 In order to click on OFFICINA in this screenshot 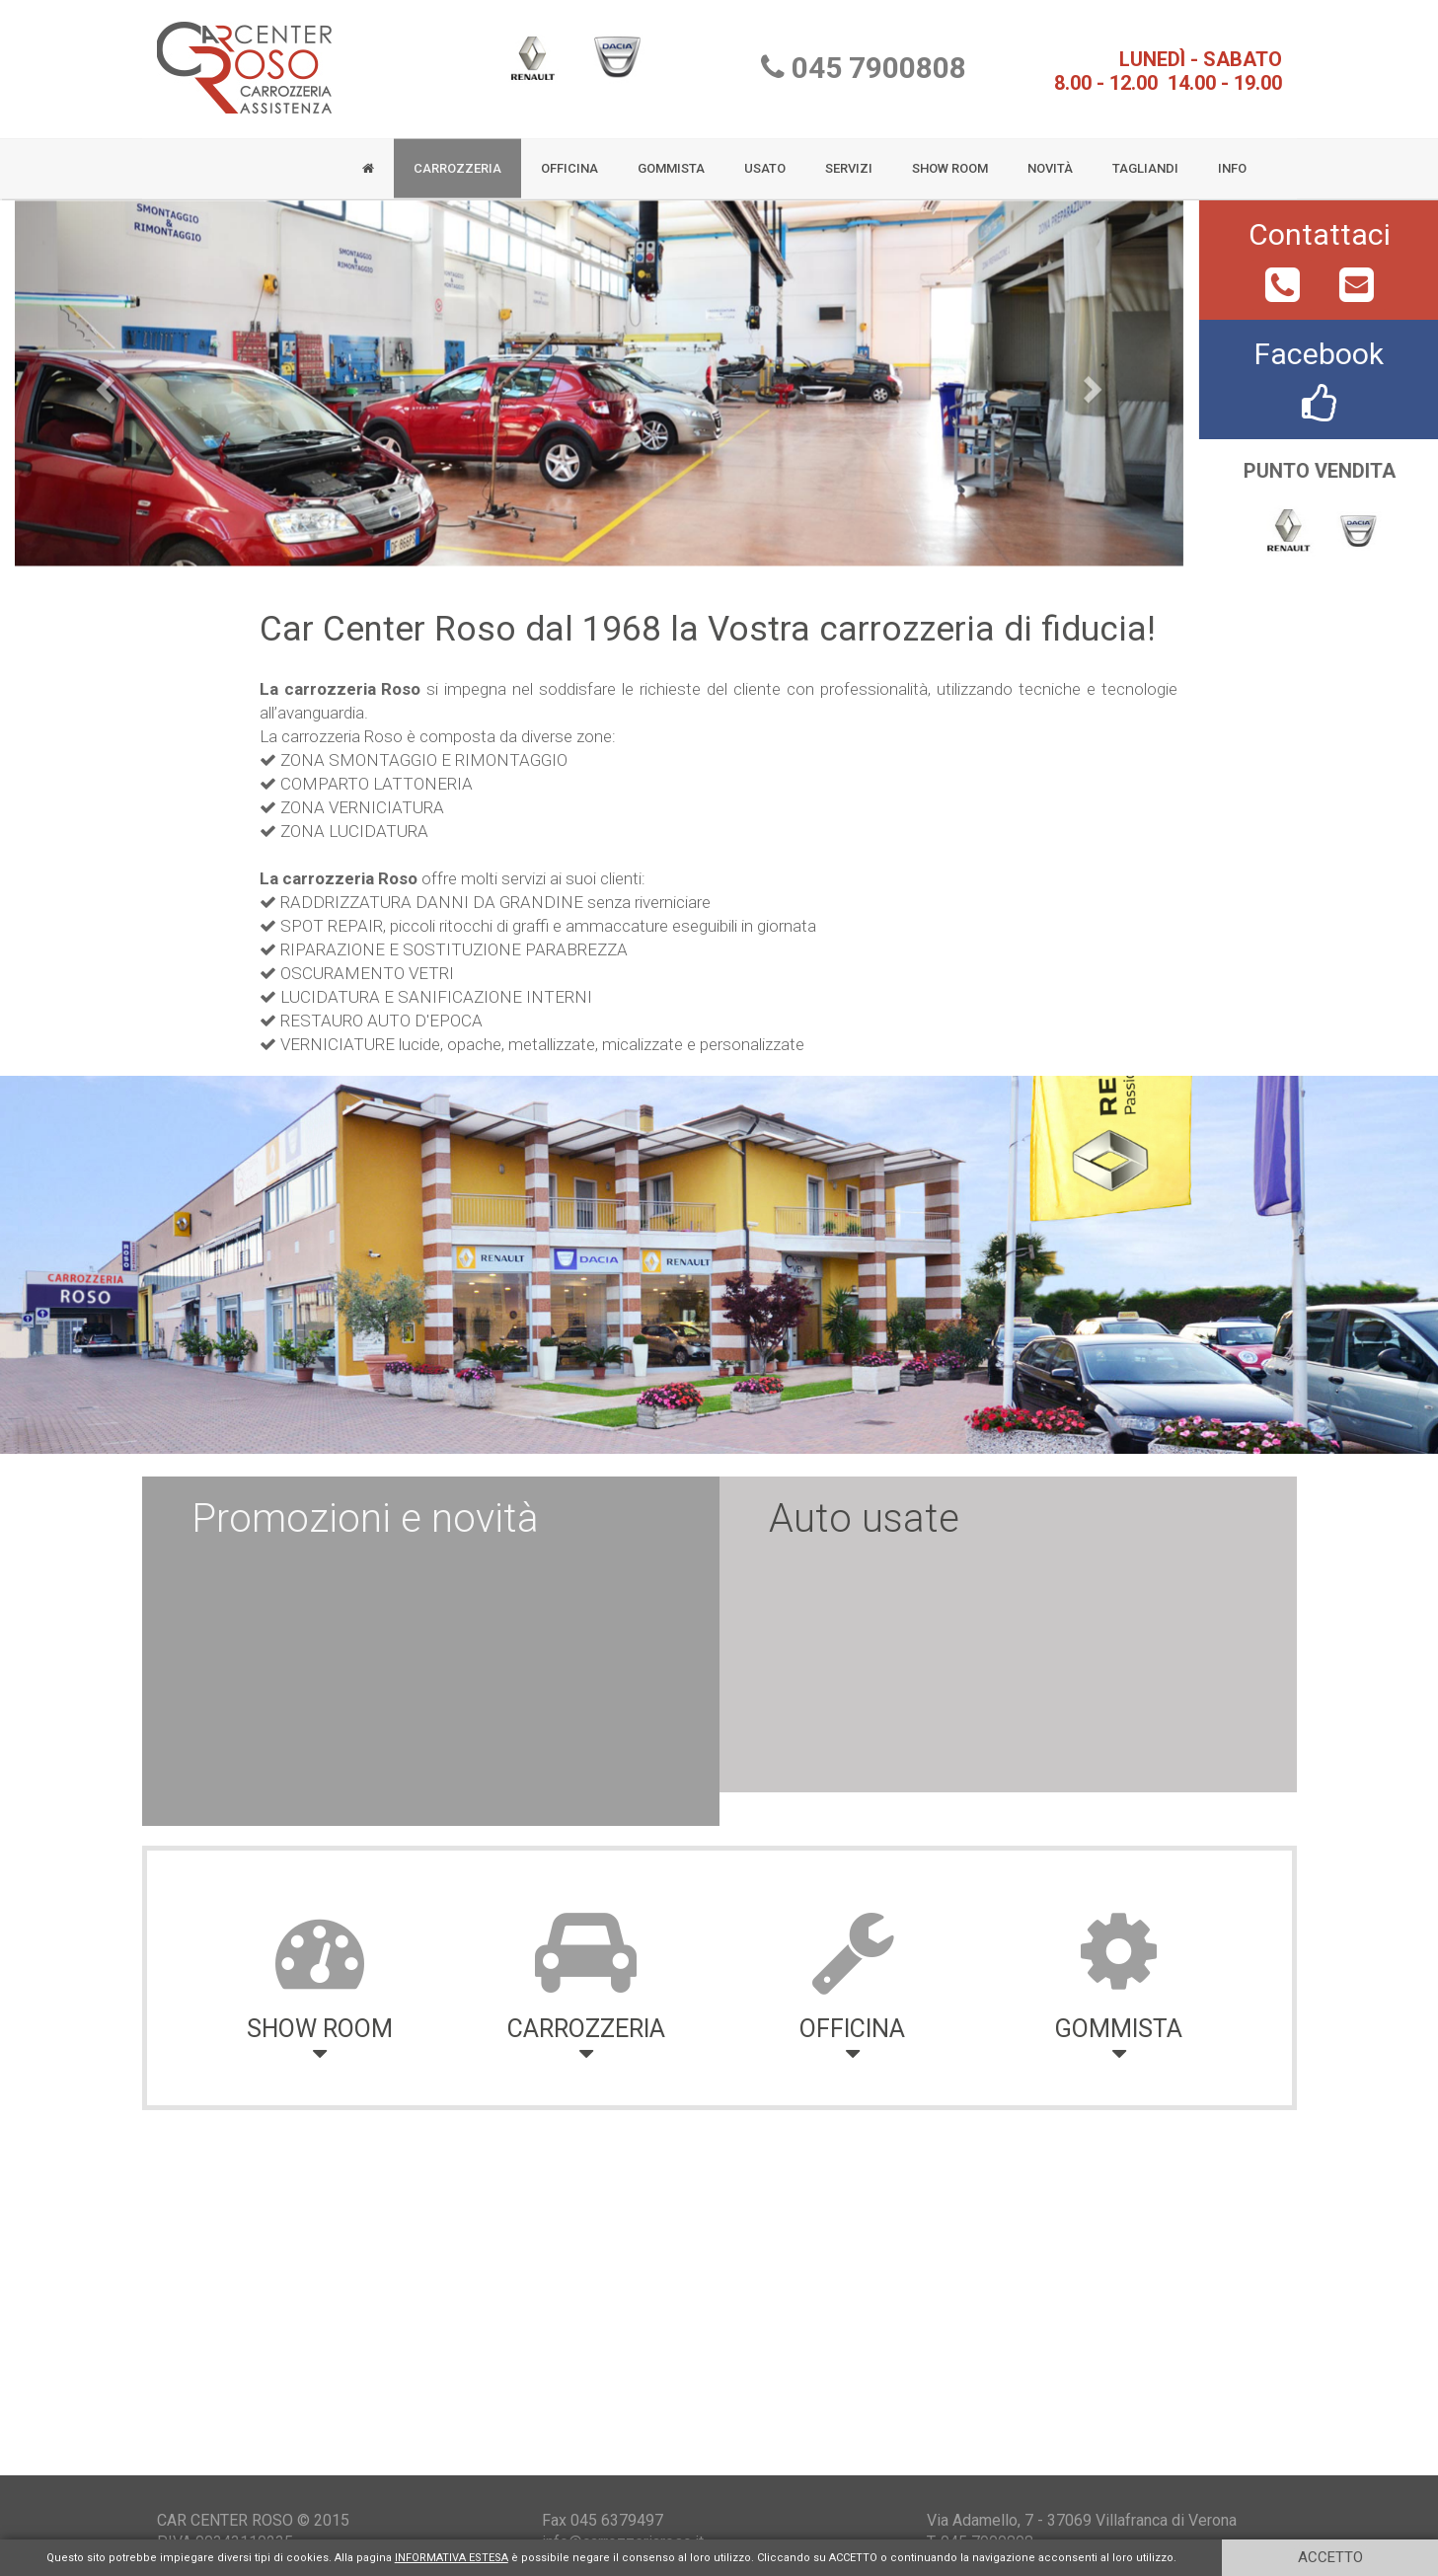, I will do `click(569, 160)`.